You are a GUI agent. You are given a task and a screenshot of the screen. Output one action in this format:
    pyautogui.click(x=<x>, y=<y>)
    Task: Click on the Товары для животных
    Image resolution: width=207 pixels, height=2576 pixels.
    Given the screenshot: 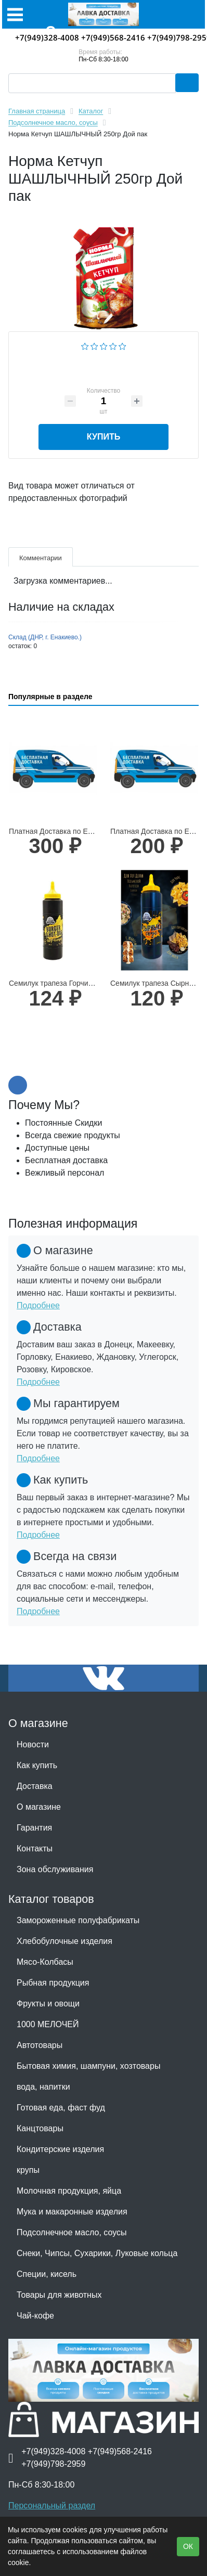 What is the action you would take?
    pyautogui.click(x=59, y=2294)
    